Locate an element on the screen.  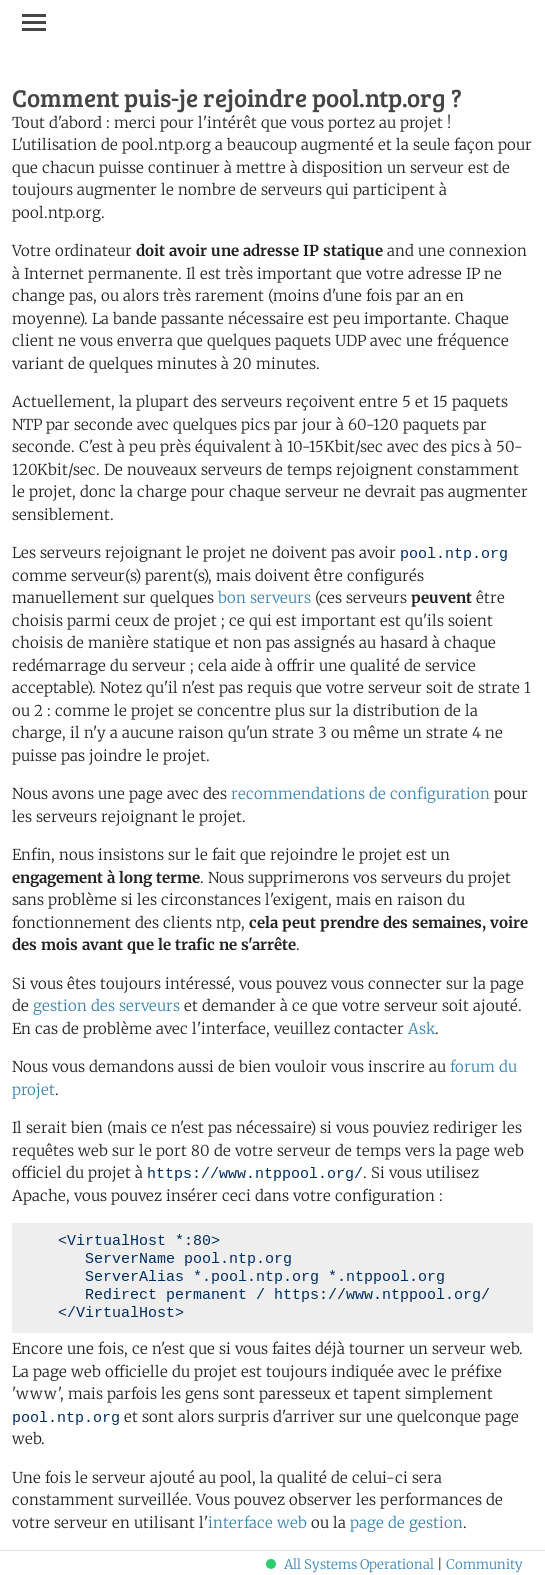
interface web is located at coordinates (257, 1522).